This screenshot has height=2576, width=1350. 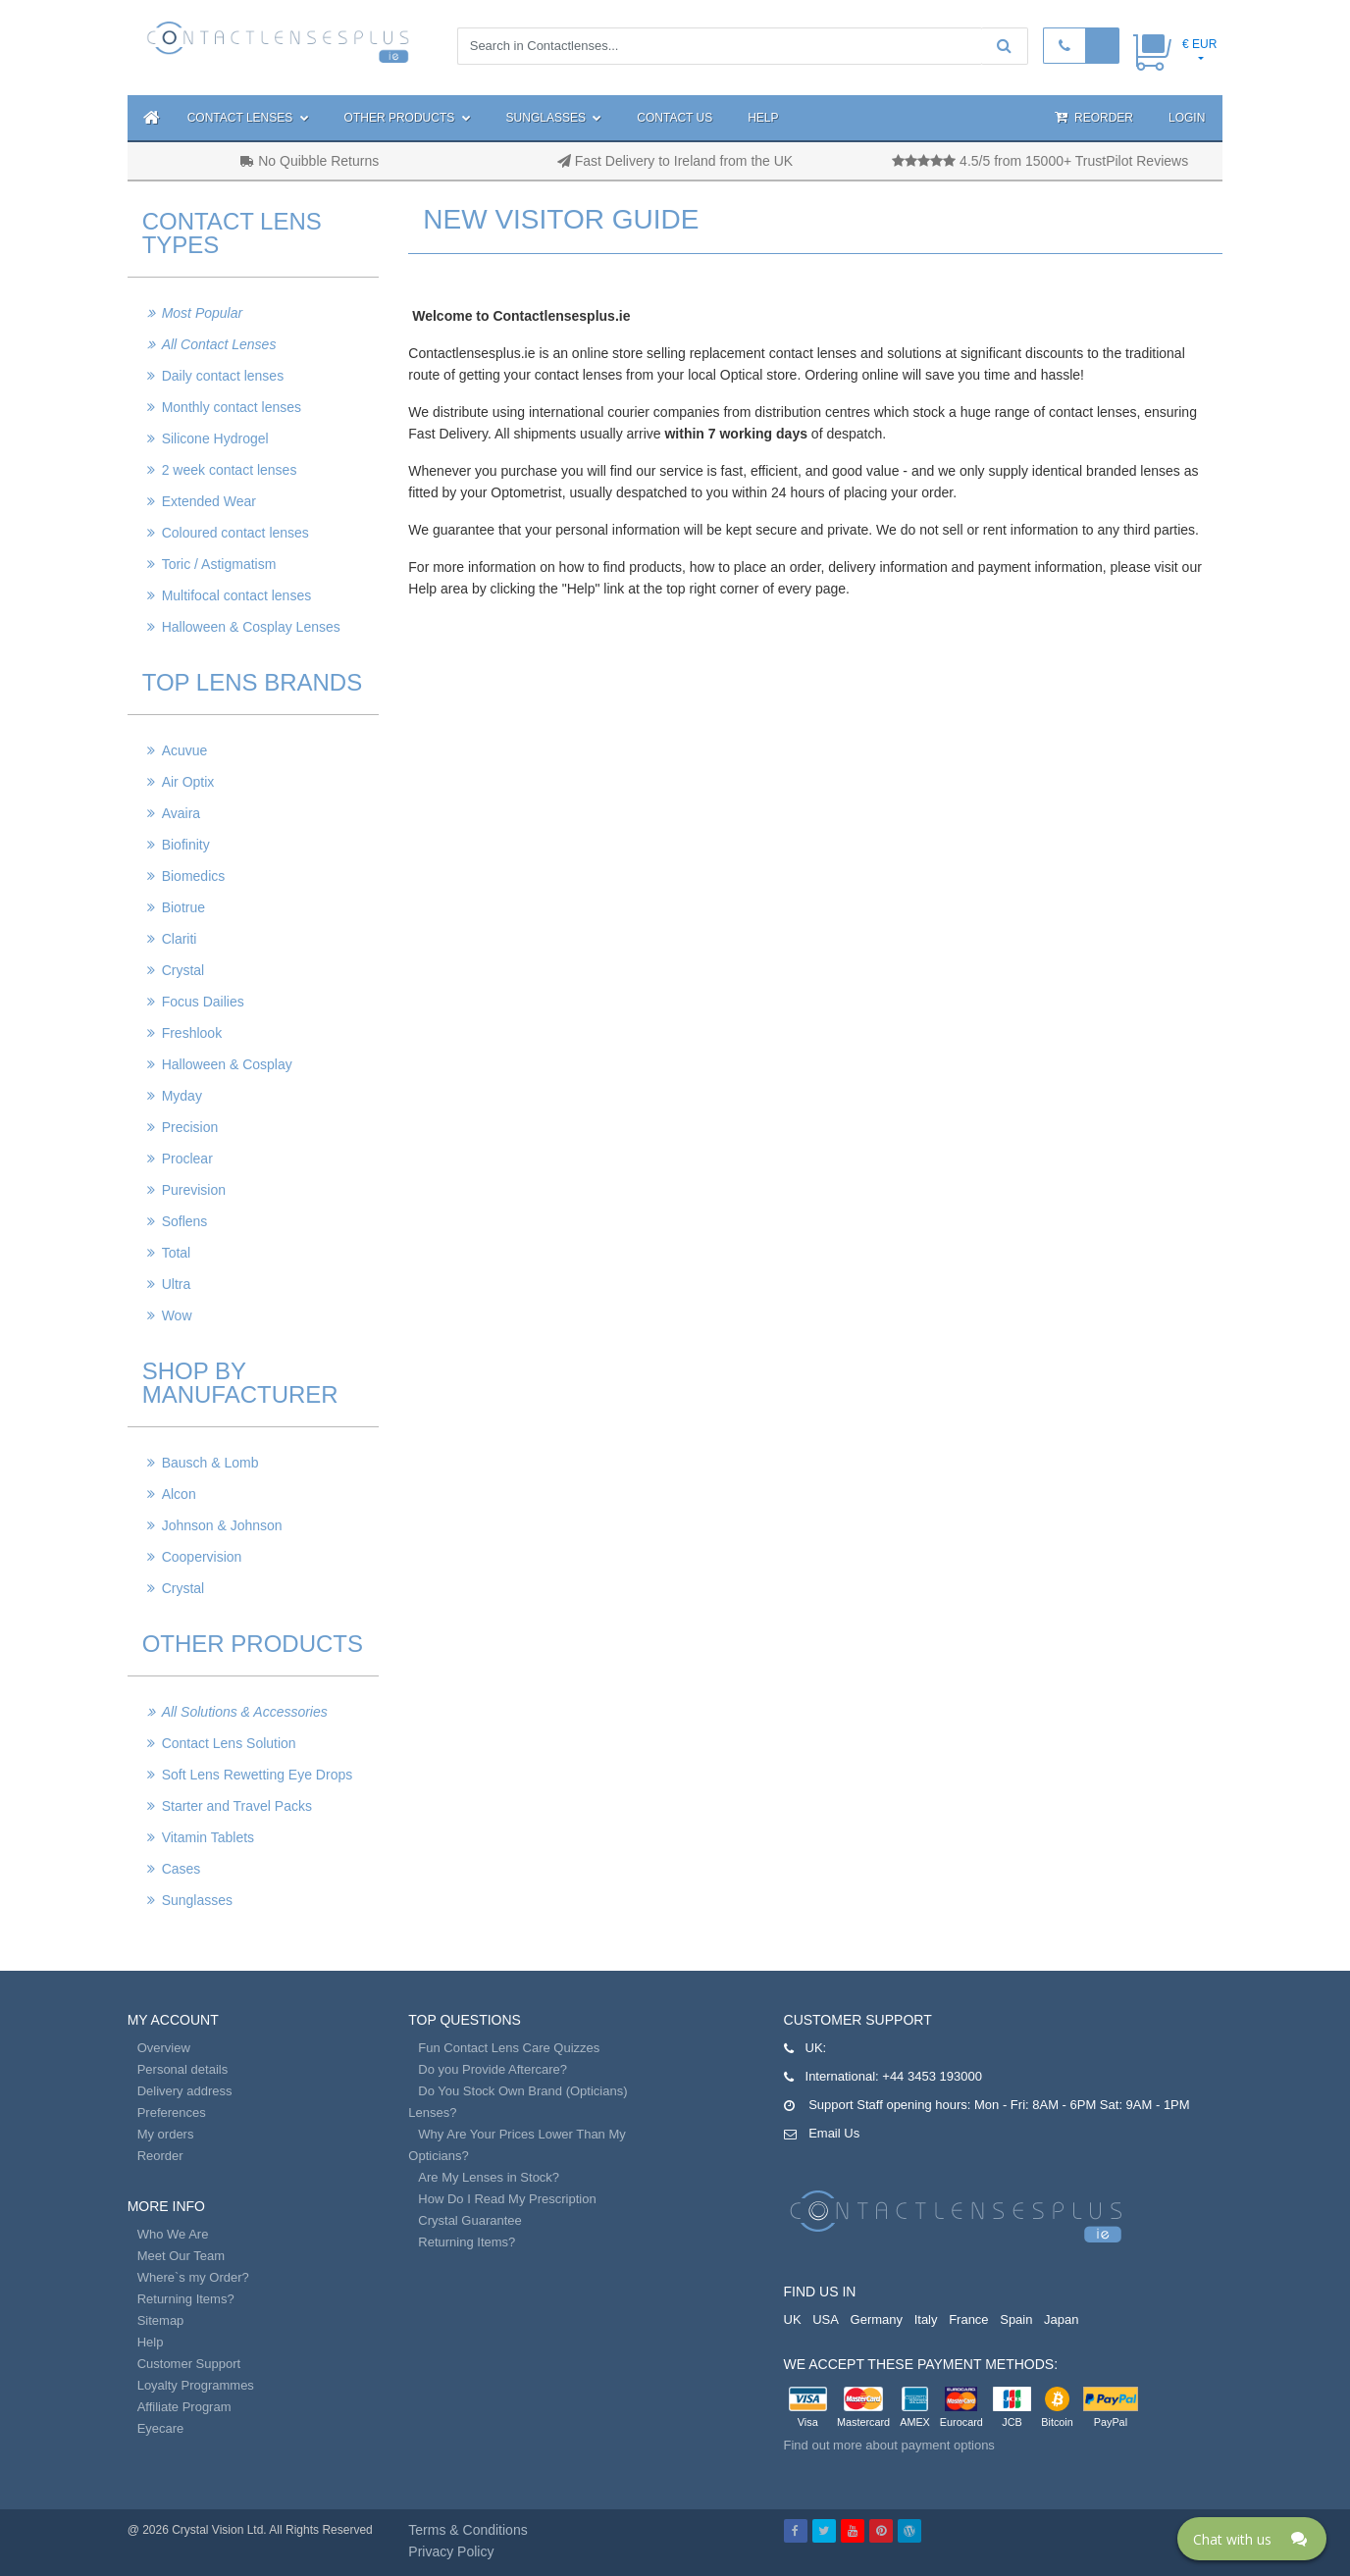 I want to click on Acuvue, so click(x=185, y=750).